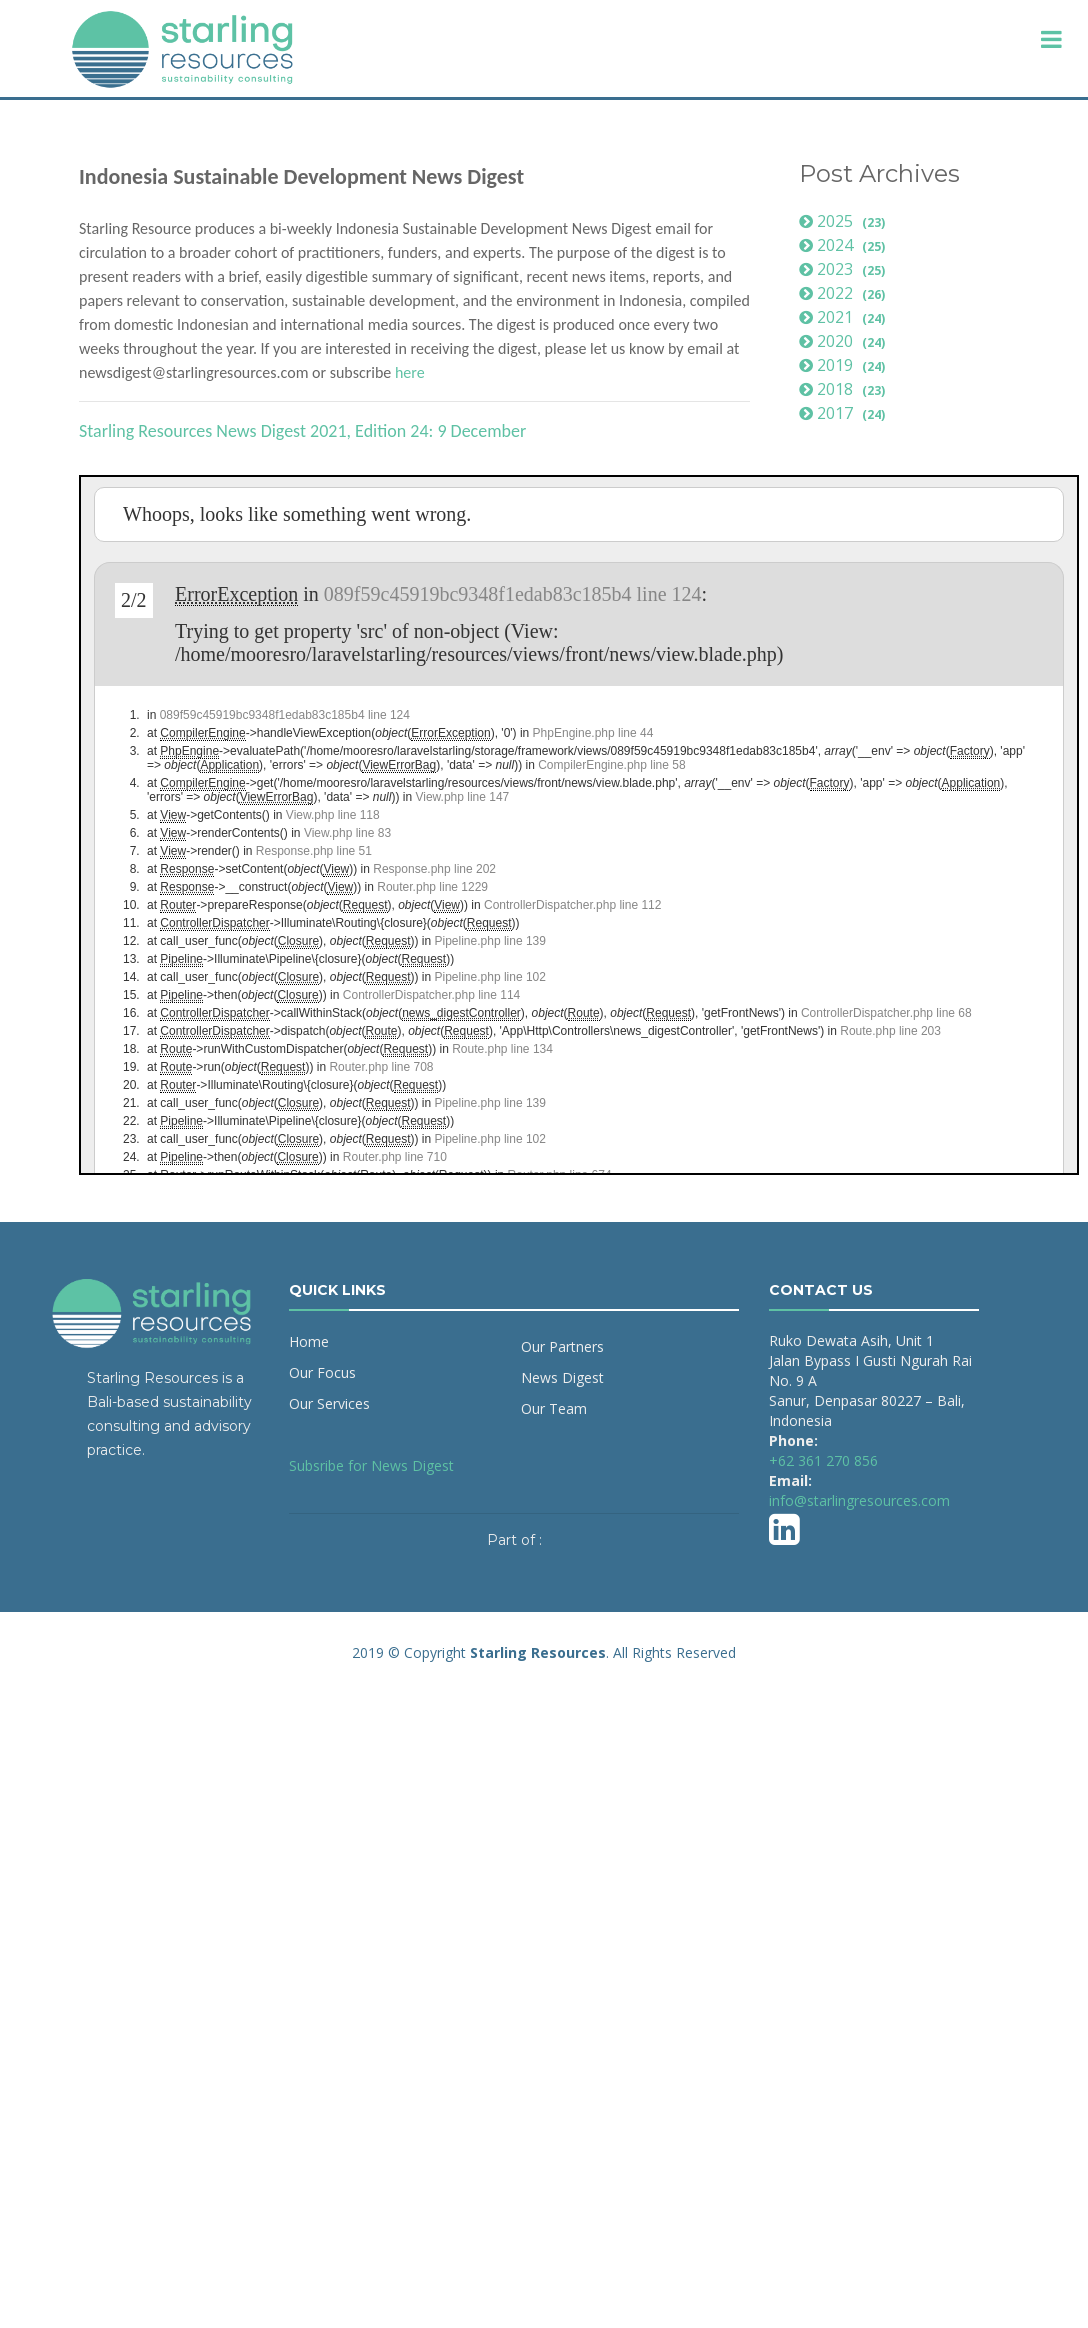 This screenshot has height=2328, width=1088. What do you see at coordinates (302, 431) in the screenshot?
I see `Starling Resources News Digest 2021, Edition 24: 9 December` at bounding box center [302, 431].